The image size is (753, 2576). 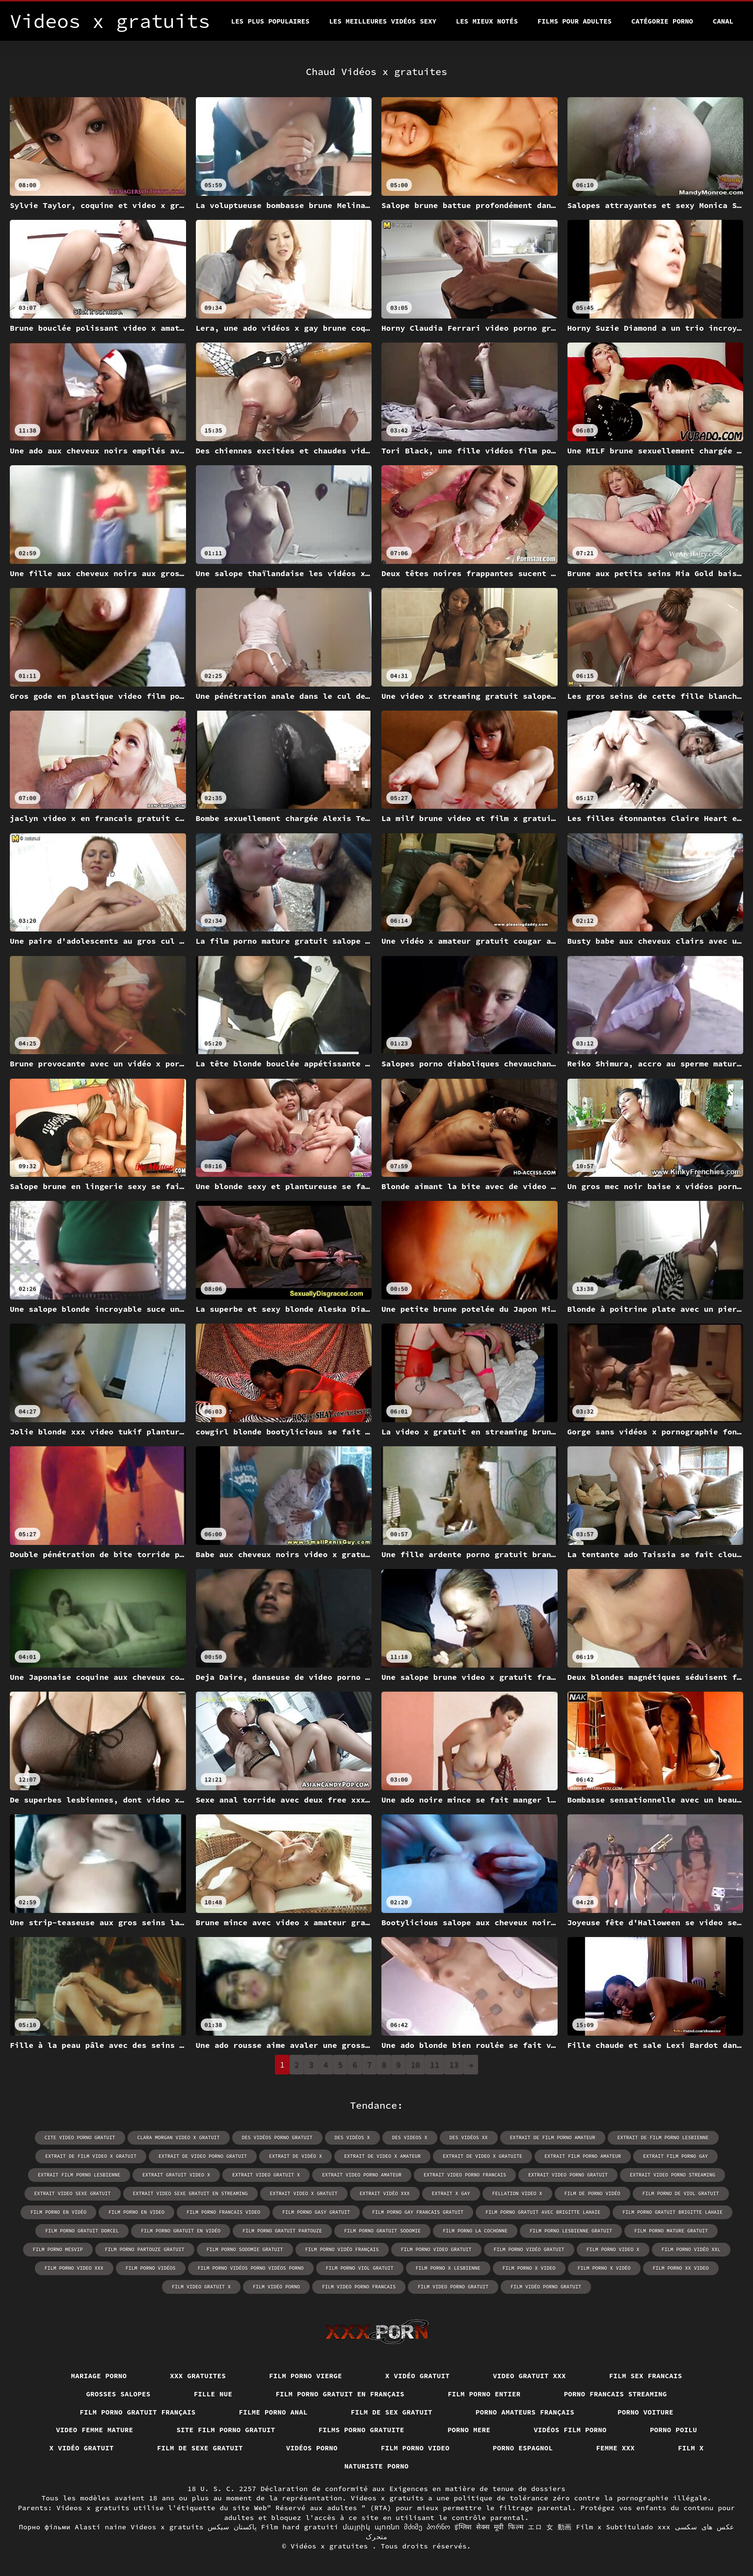 What do you see at coordinates (203, 2156) in the screenshot?
I see `extrait de video porno gratuit` at bounding box center [203, 2156].